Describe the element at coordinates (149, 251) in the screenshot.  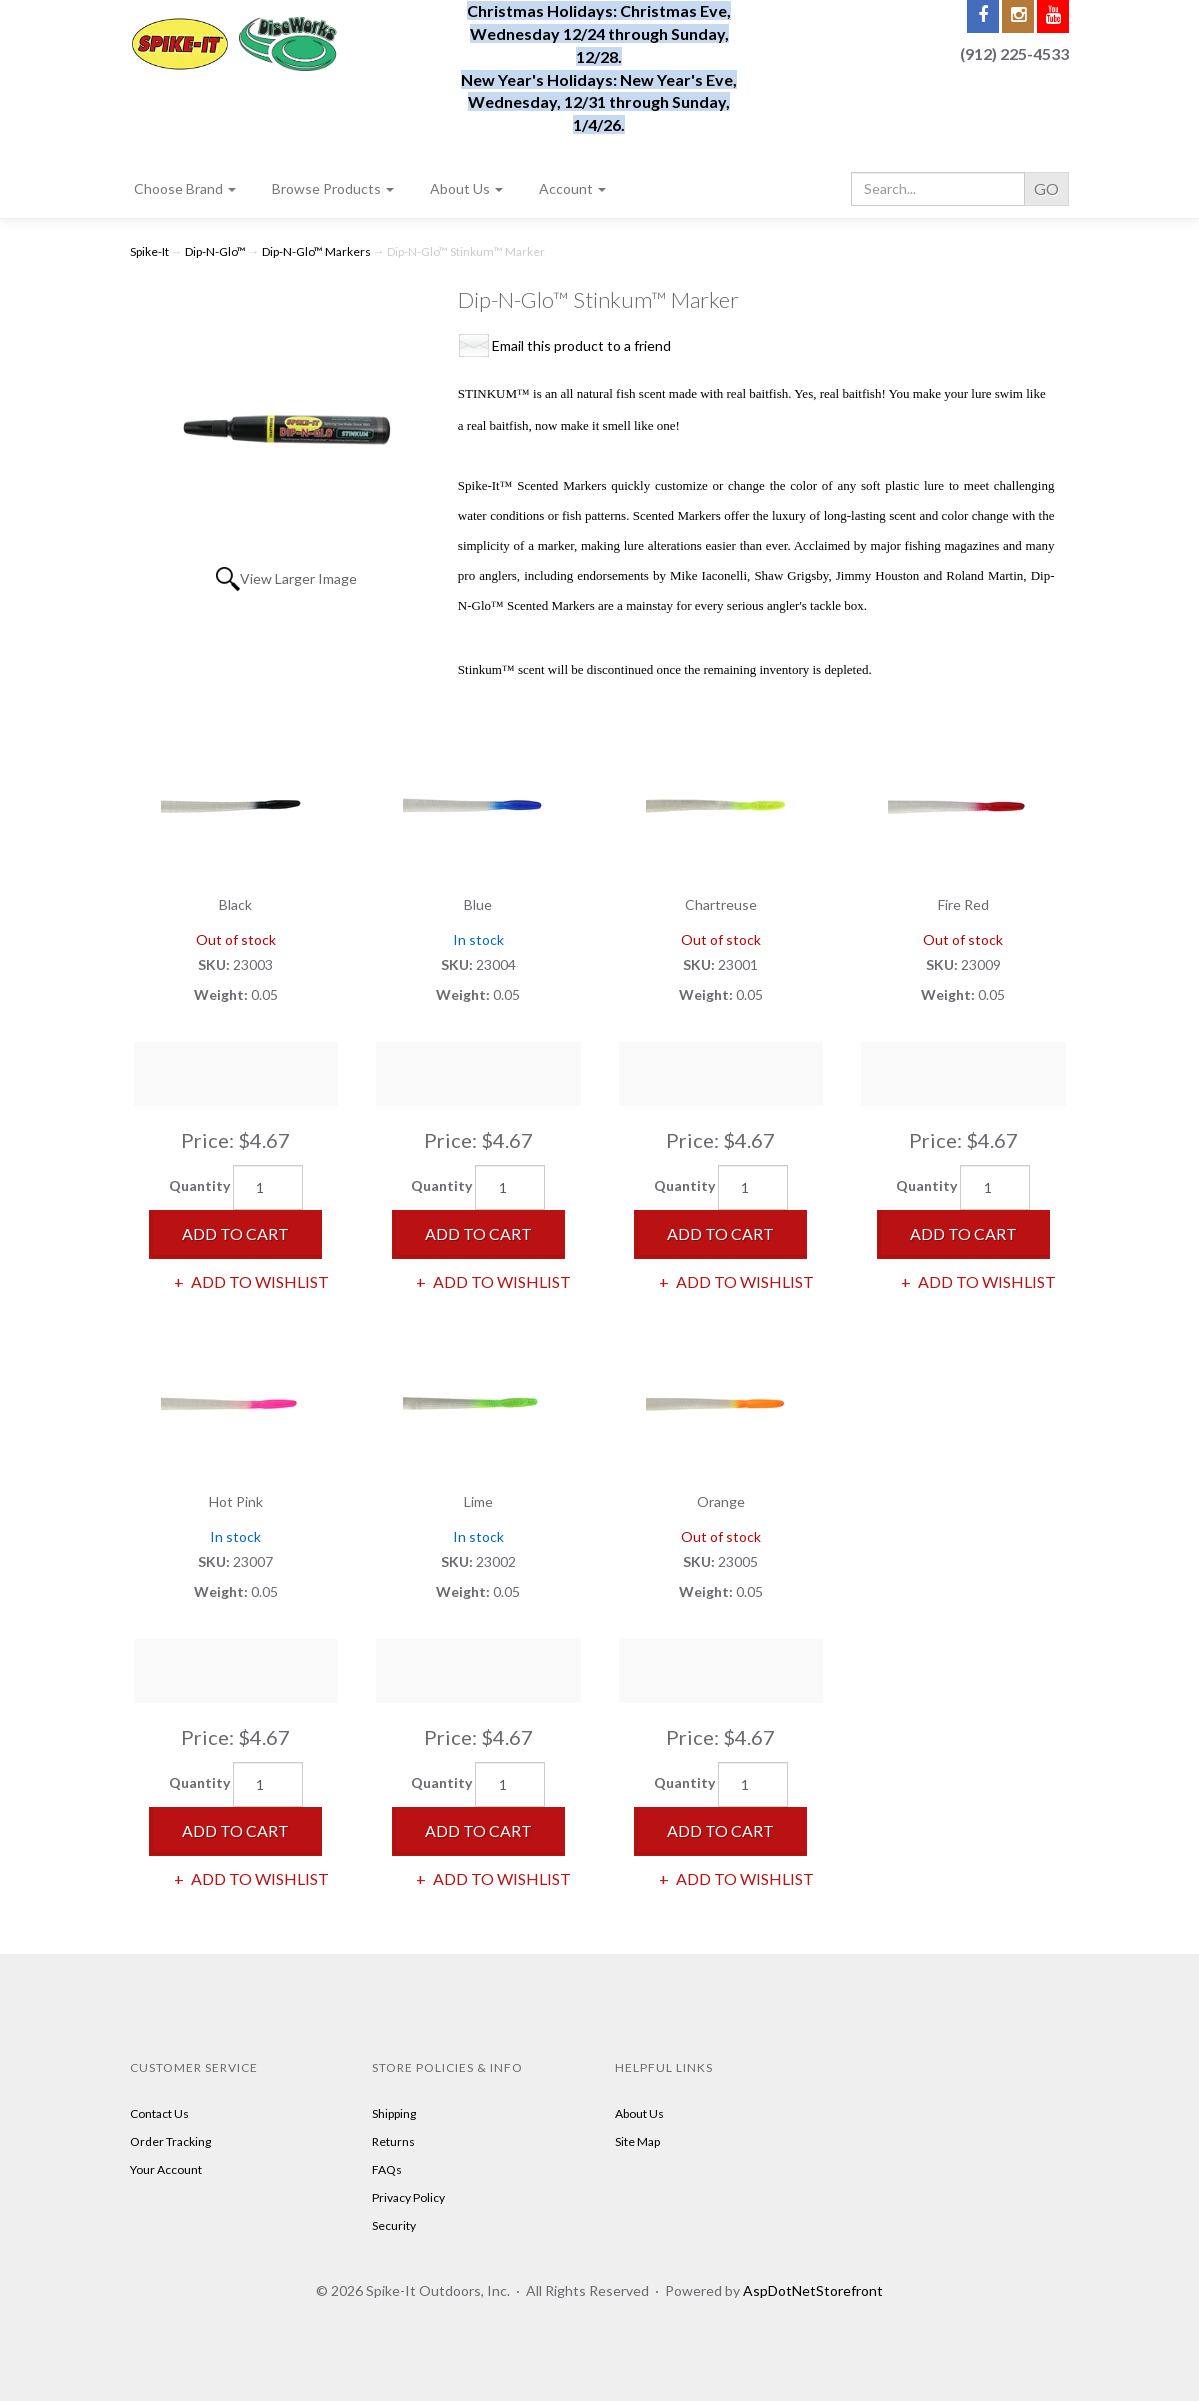
I see `Spike-It` at that location.